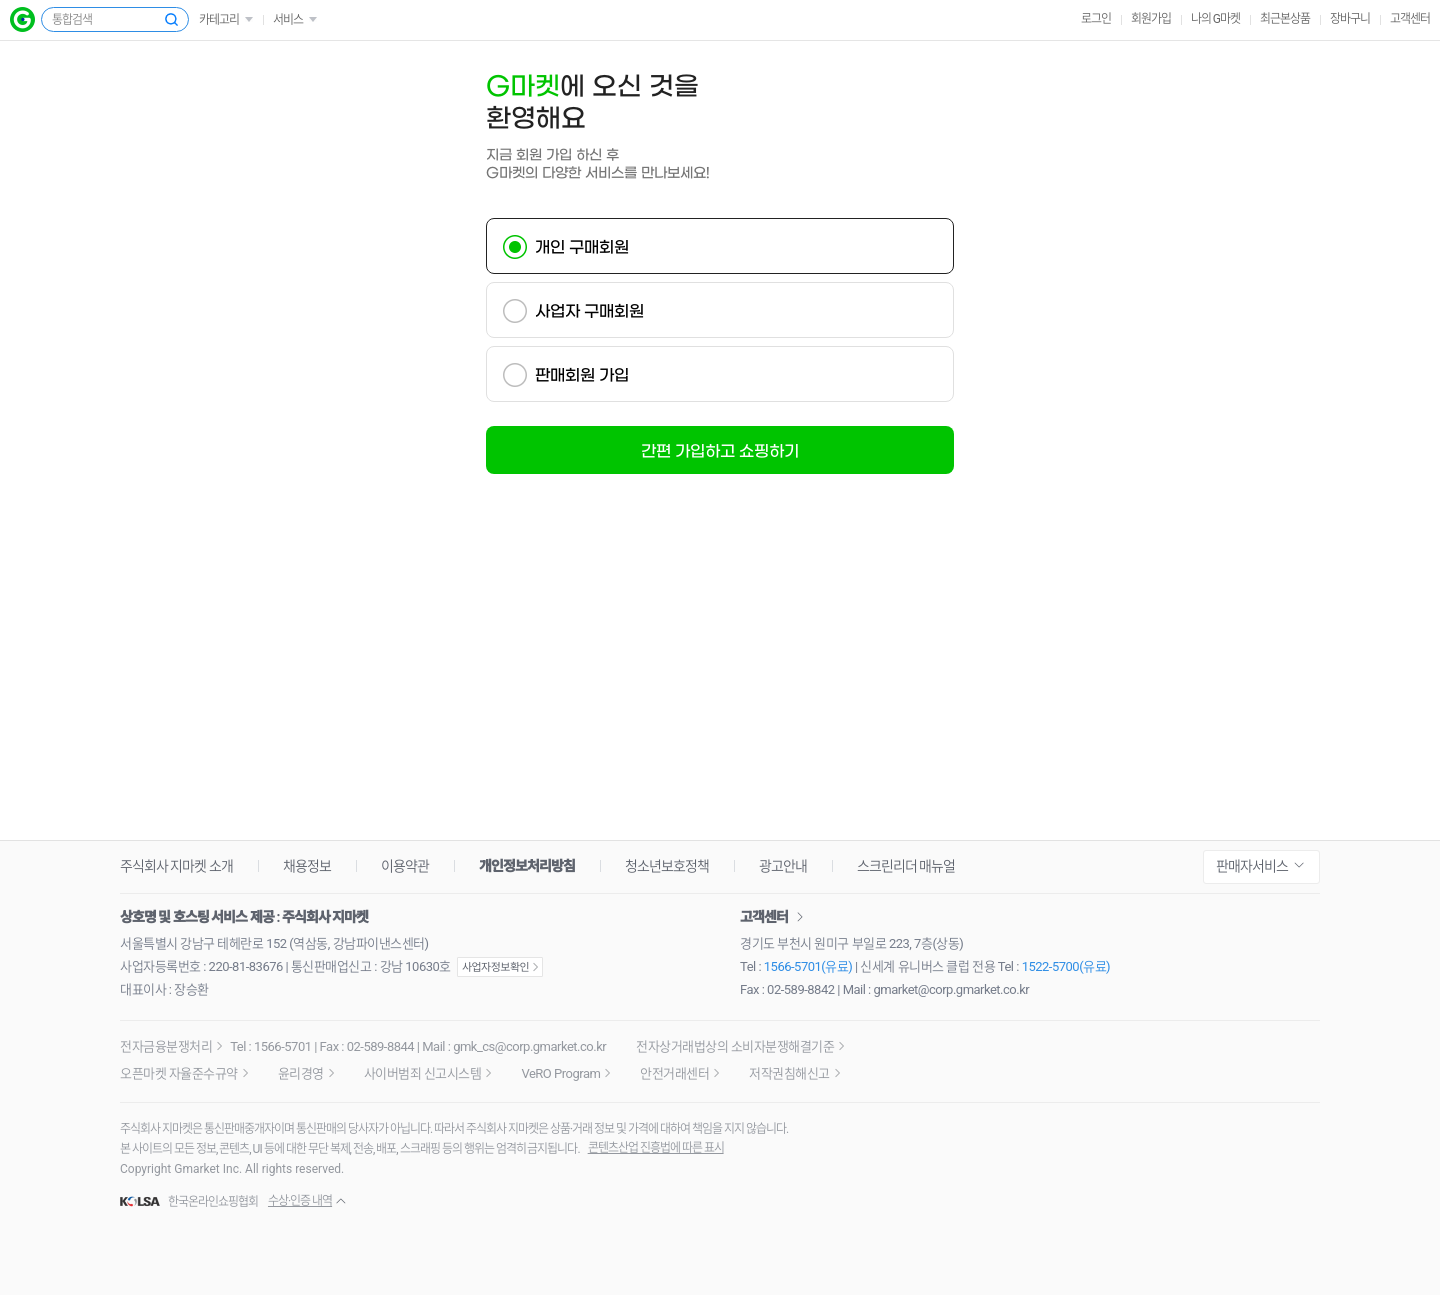  What do you see at coordinates (720, 451) in the screenshot?
I see `간편 가입하고 쇼핑하기` at bounding box center [720, 451].